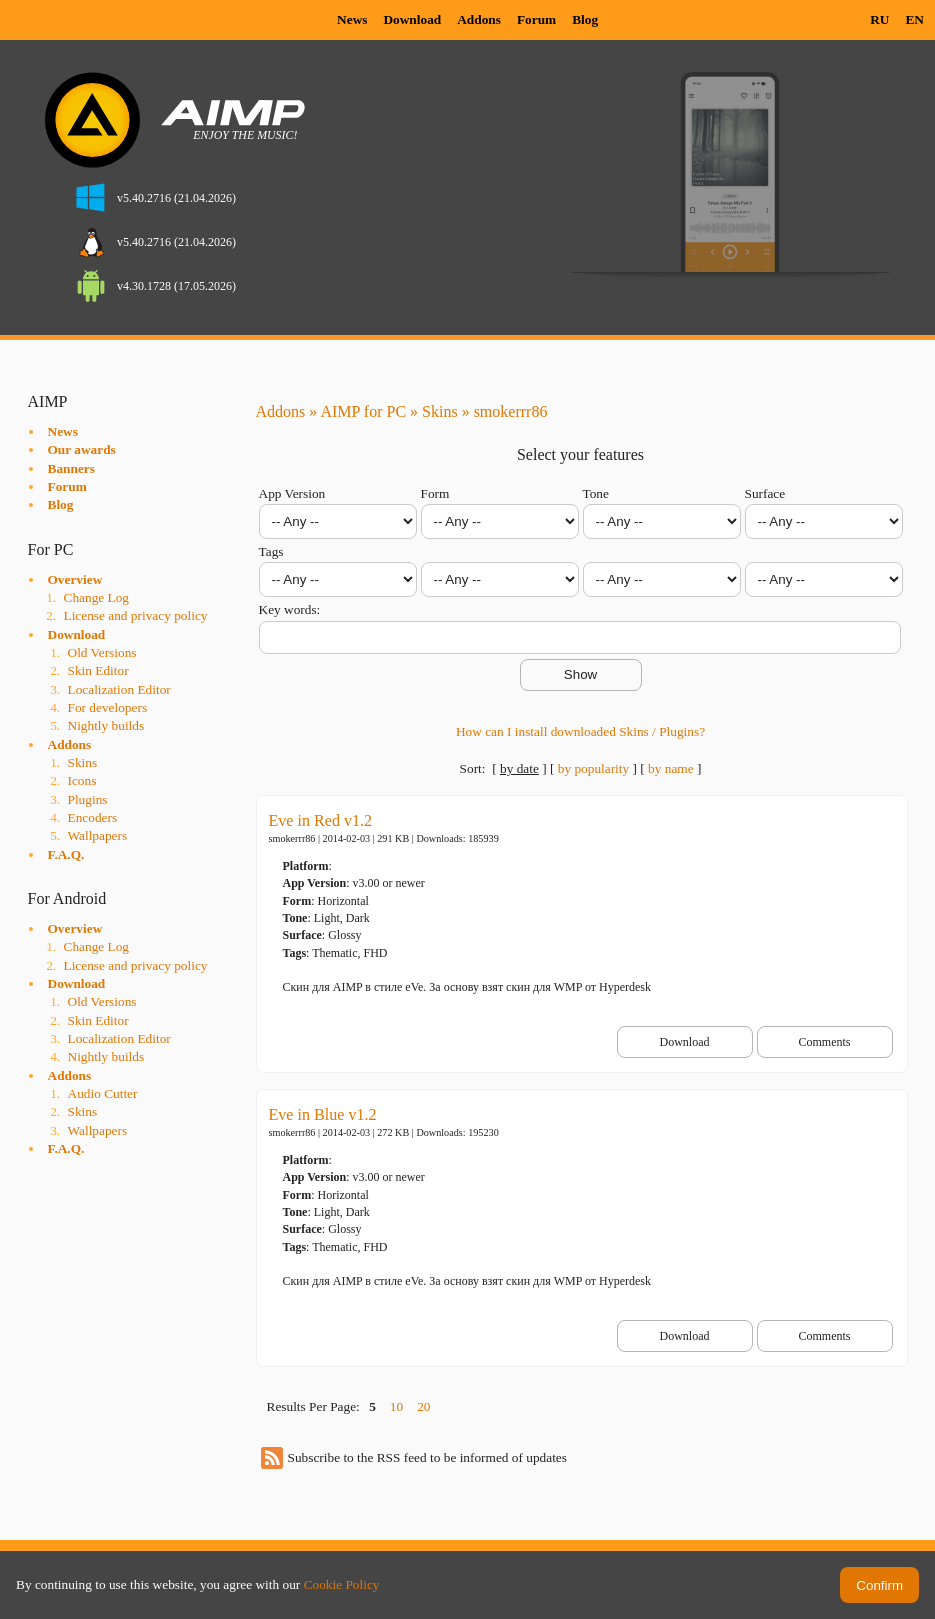 The image size is (935, 1619). I want to click on Nightly builds, so click(106, 725).